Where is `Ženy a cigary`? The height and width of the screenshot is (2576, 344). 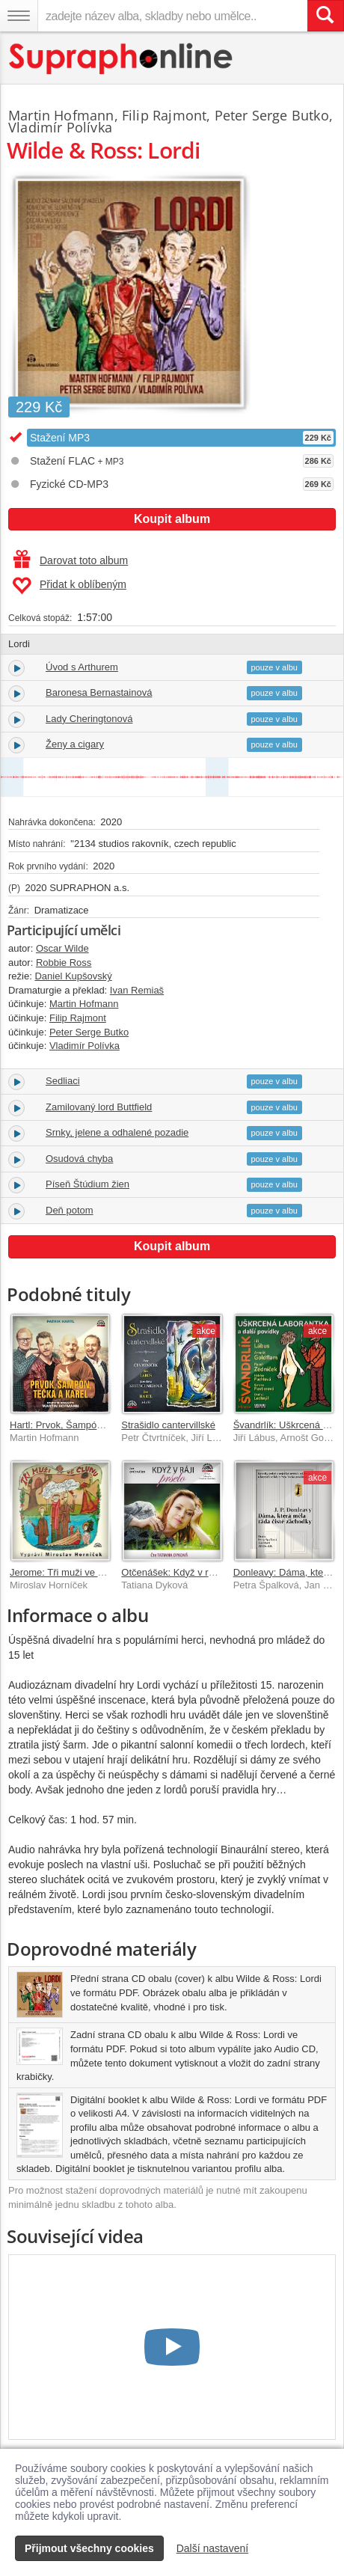 Ženy a cigary is located at coordinates (75, 744).